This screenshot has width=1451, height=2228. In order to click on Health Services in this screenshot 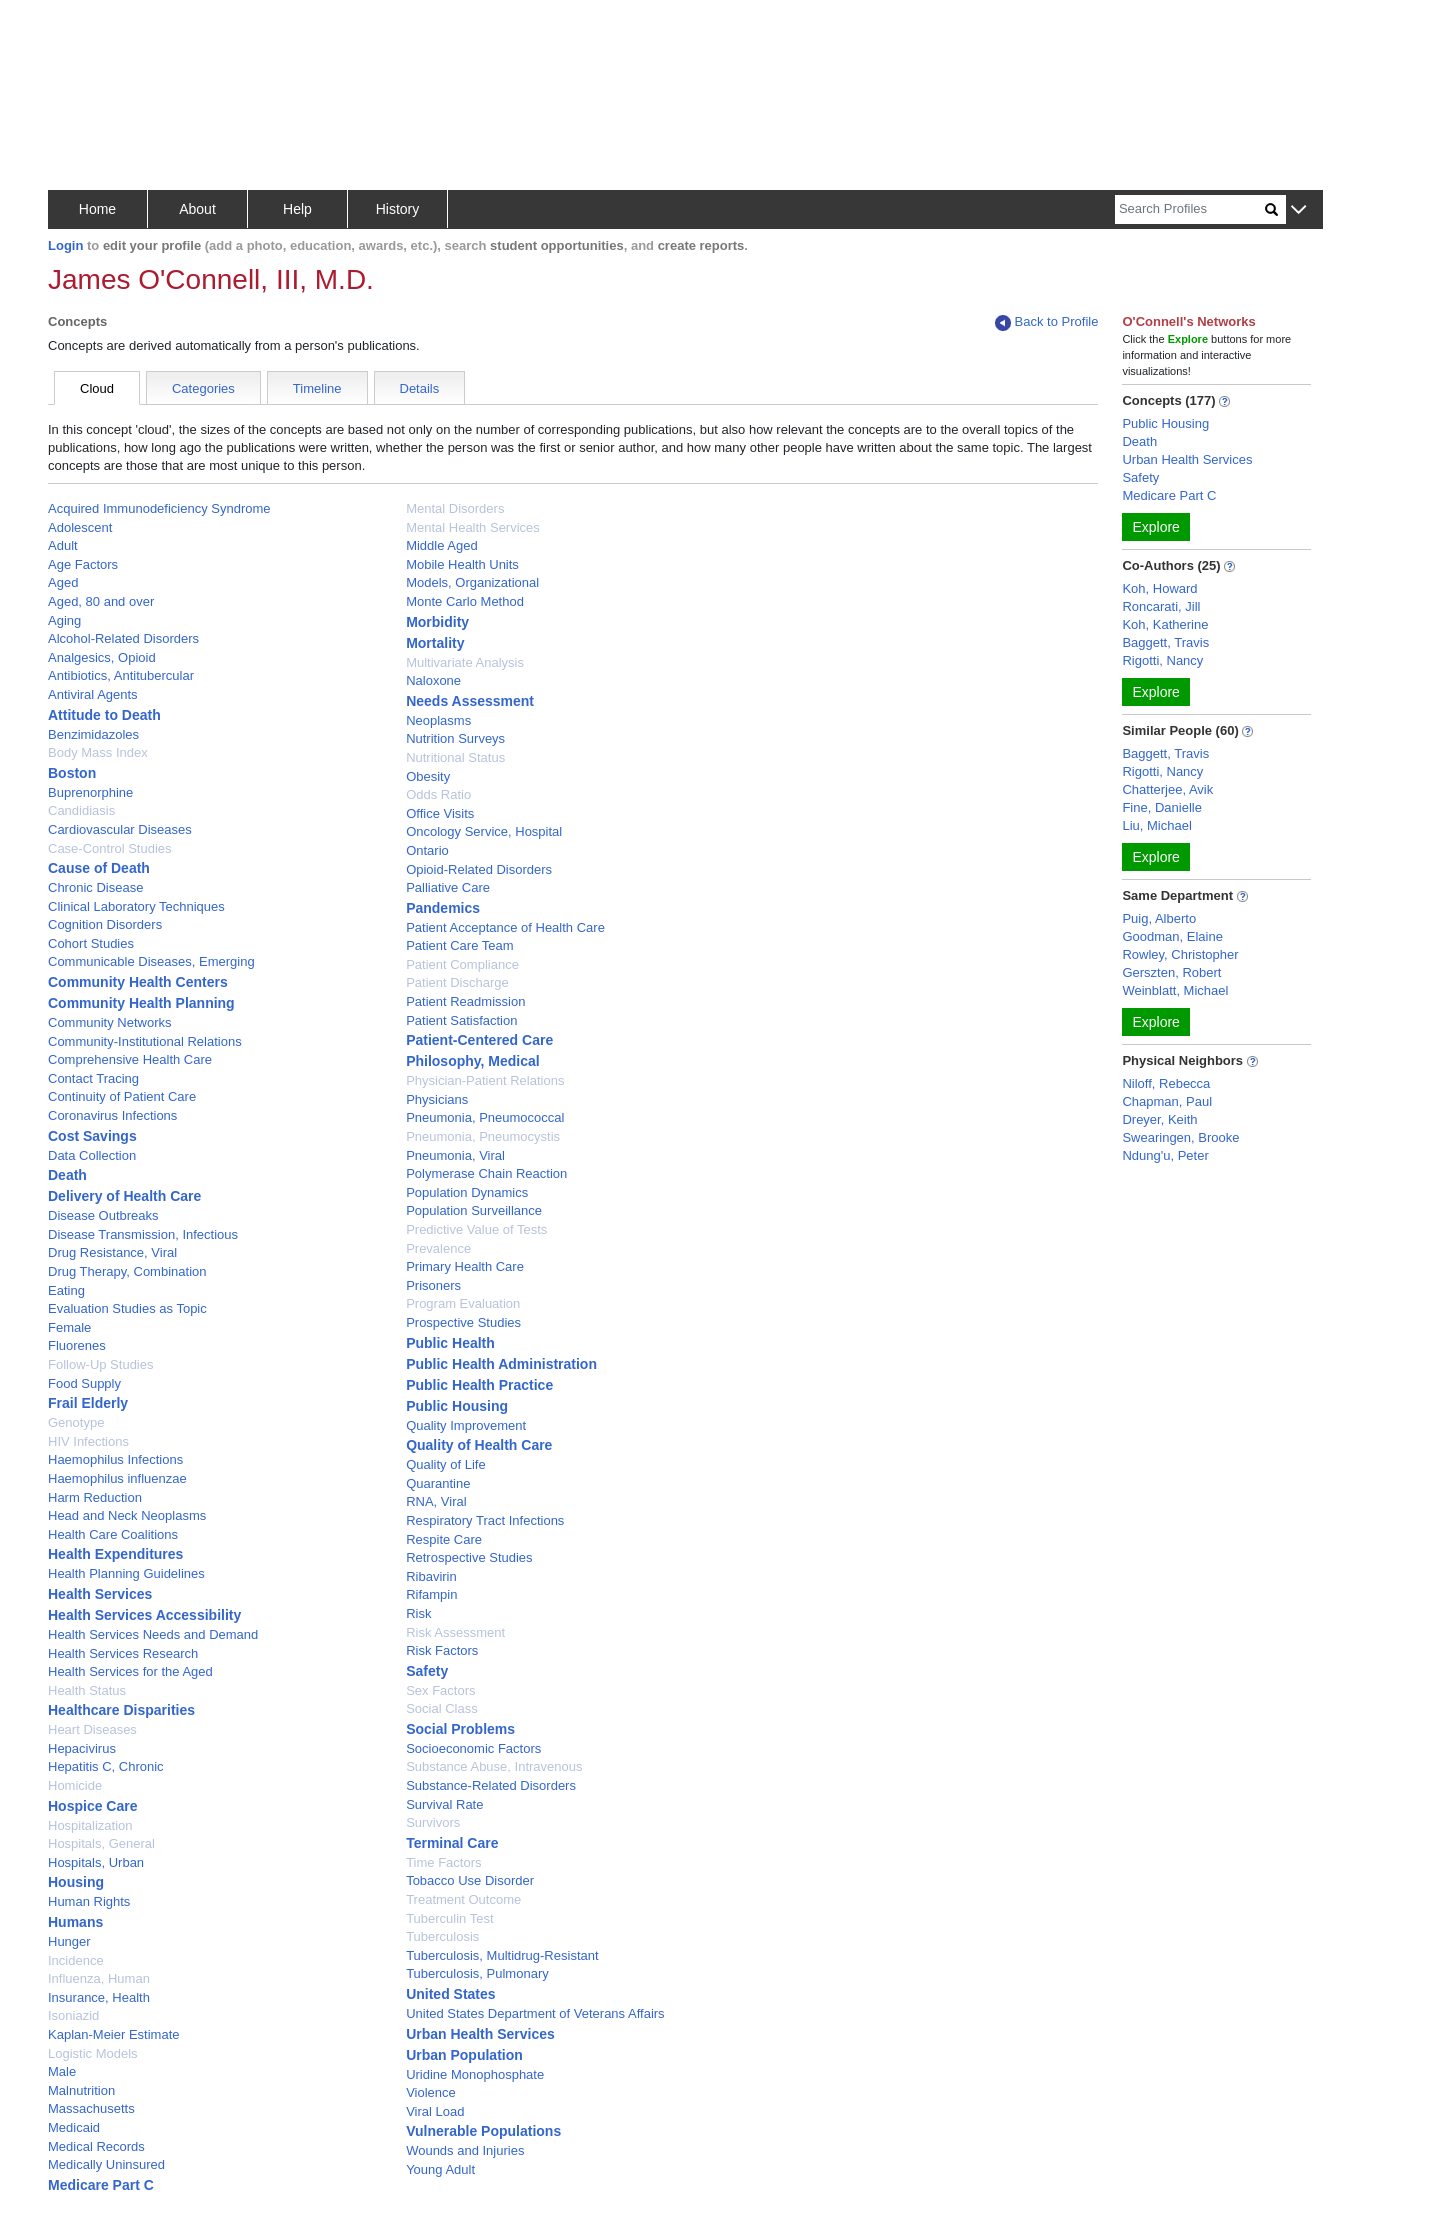, I will do `click(100, 1594)`.